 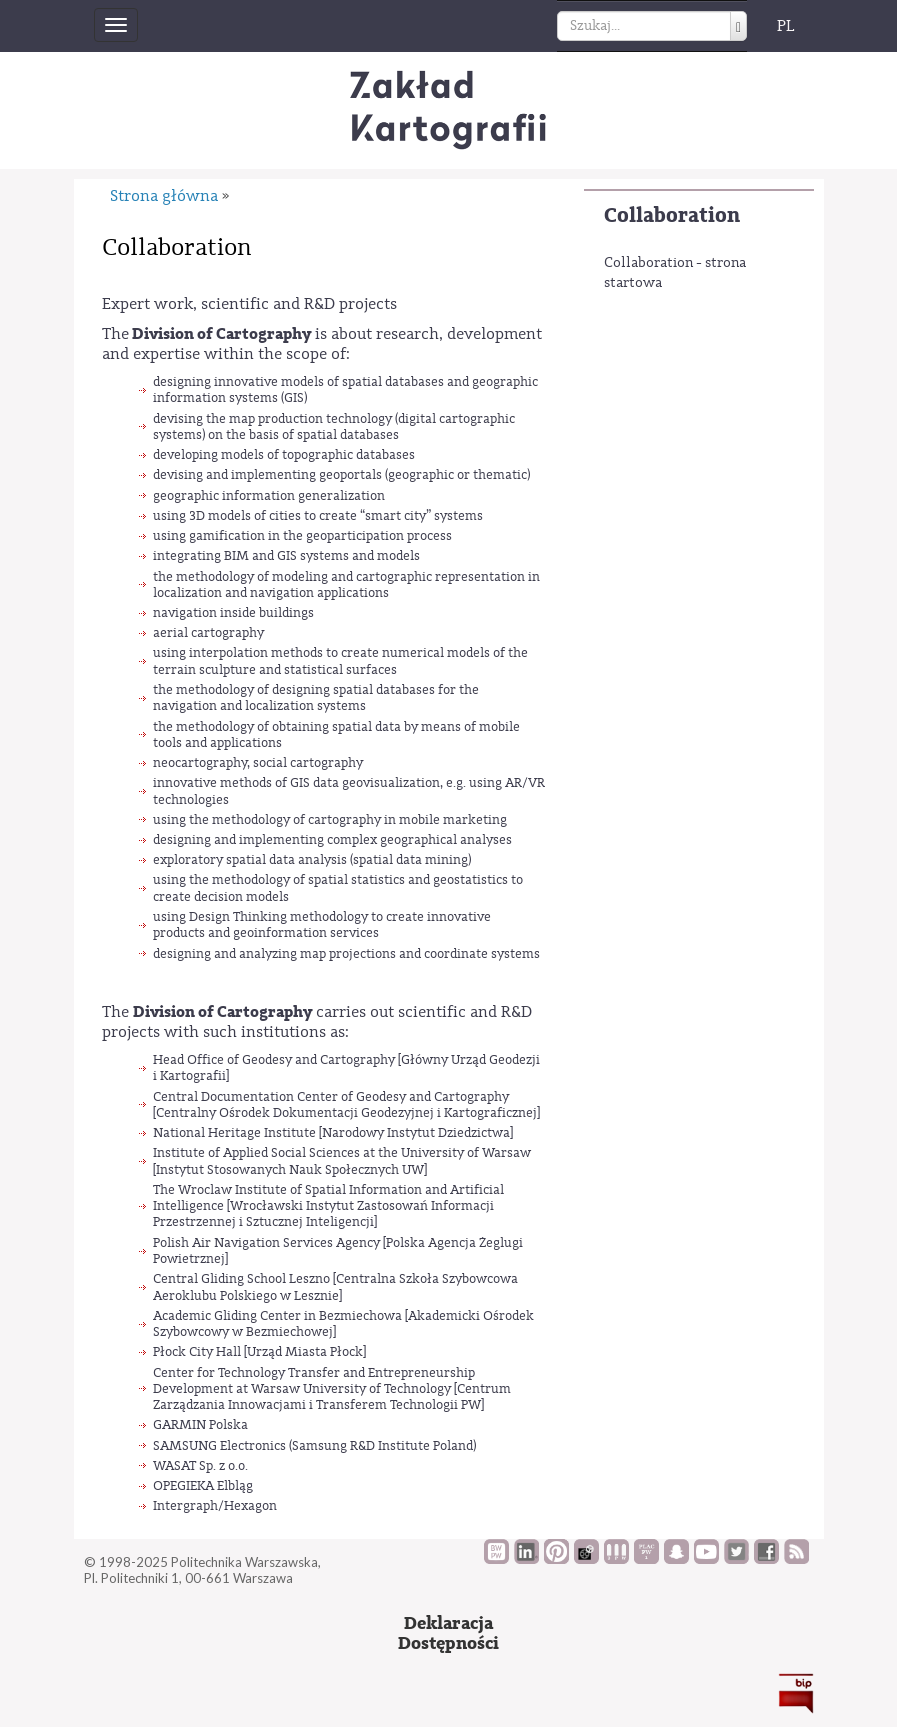 I want to click on DeklaracjaDostępności, so click(x=448, y=1633).